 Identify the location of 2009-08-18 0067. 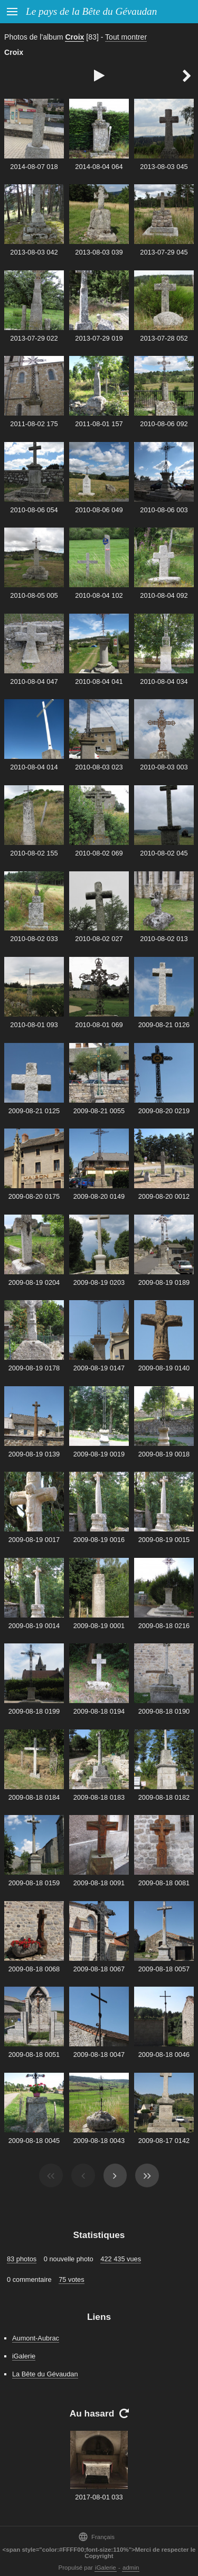
(99, 1969).